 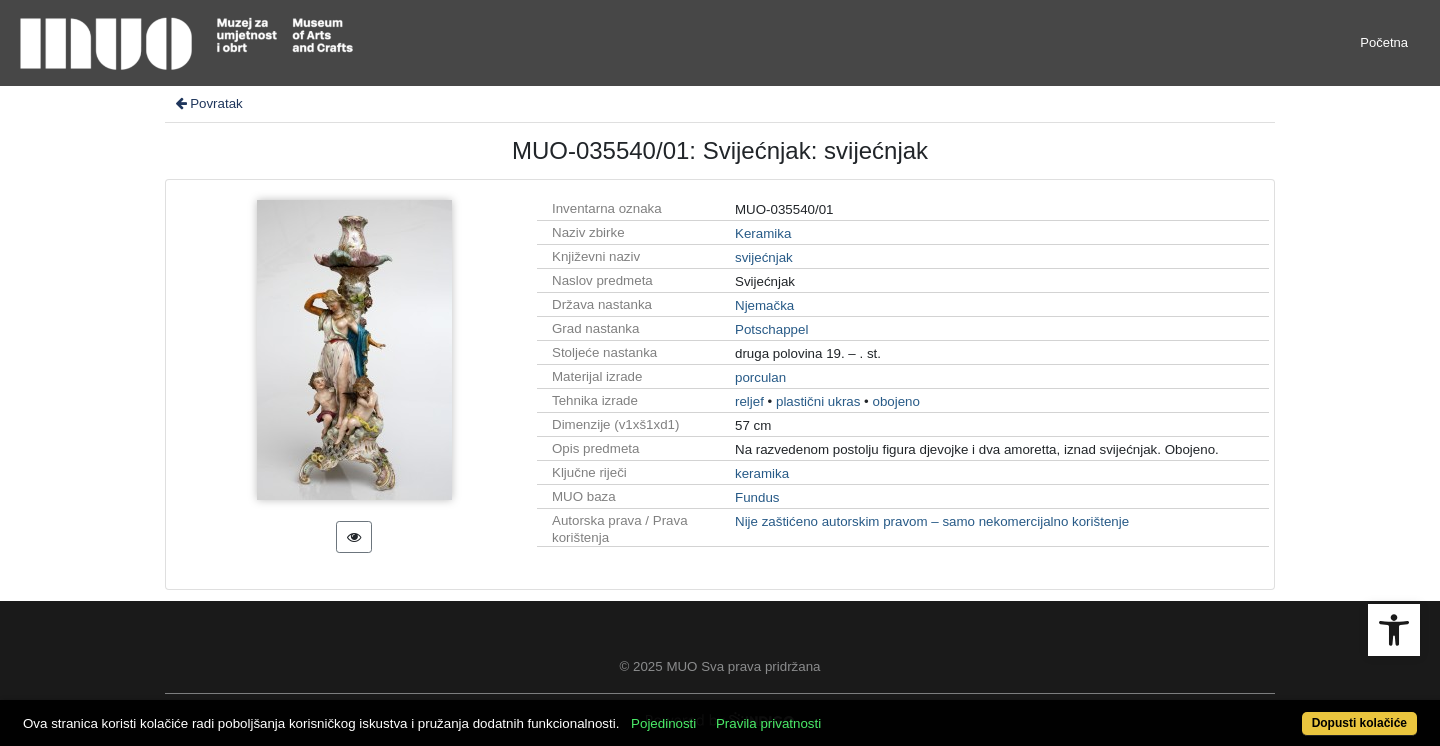 I want to click on Povratak, so click(x=208, y=103).